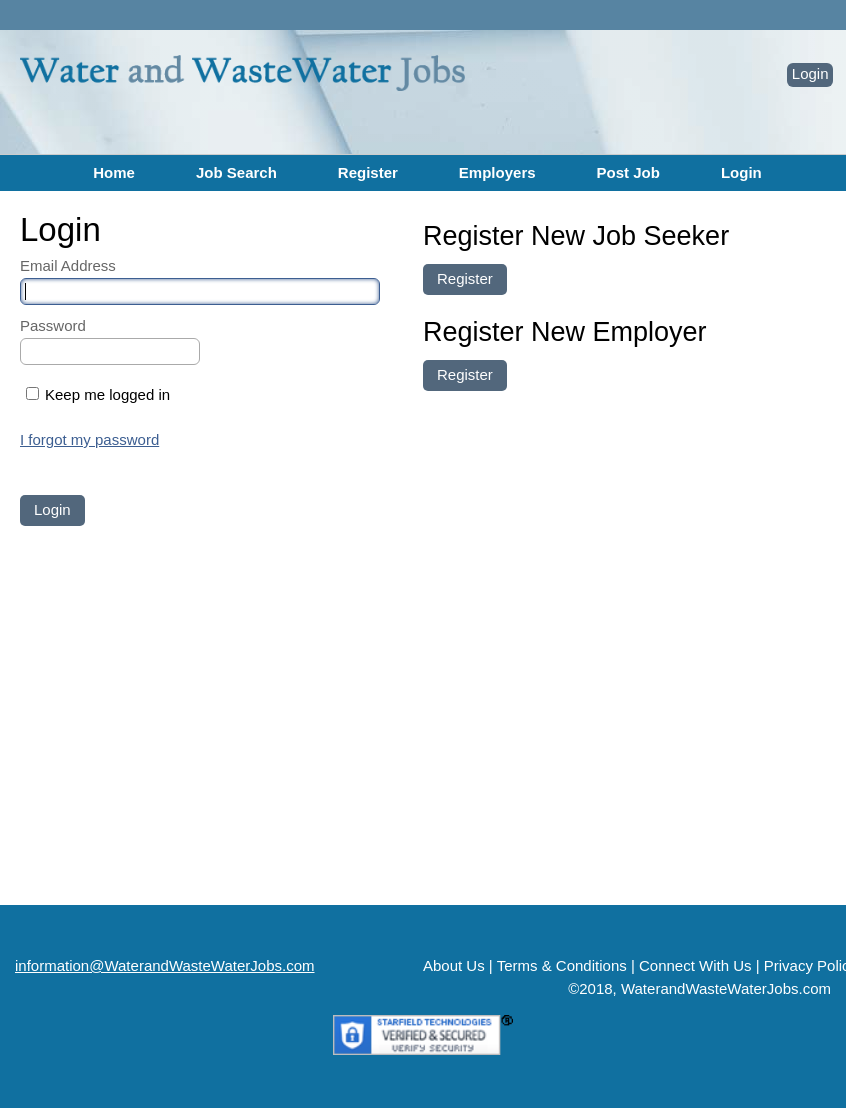 The width and height of the screenshot is (846, 1108). Describe the element at coordinates (810, 73) in the screenshot. I see `Login` at that location.